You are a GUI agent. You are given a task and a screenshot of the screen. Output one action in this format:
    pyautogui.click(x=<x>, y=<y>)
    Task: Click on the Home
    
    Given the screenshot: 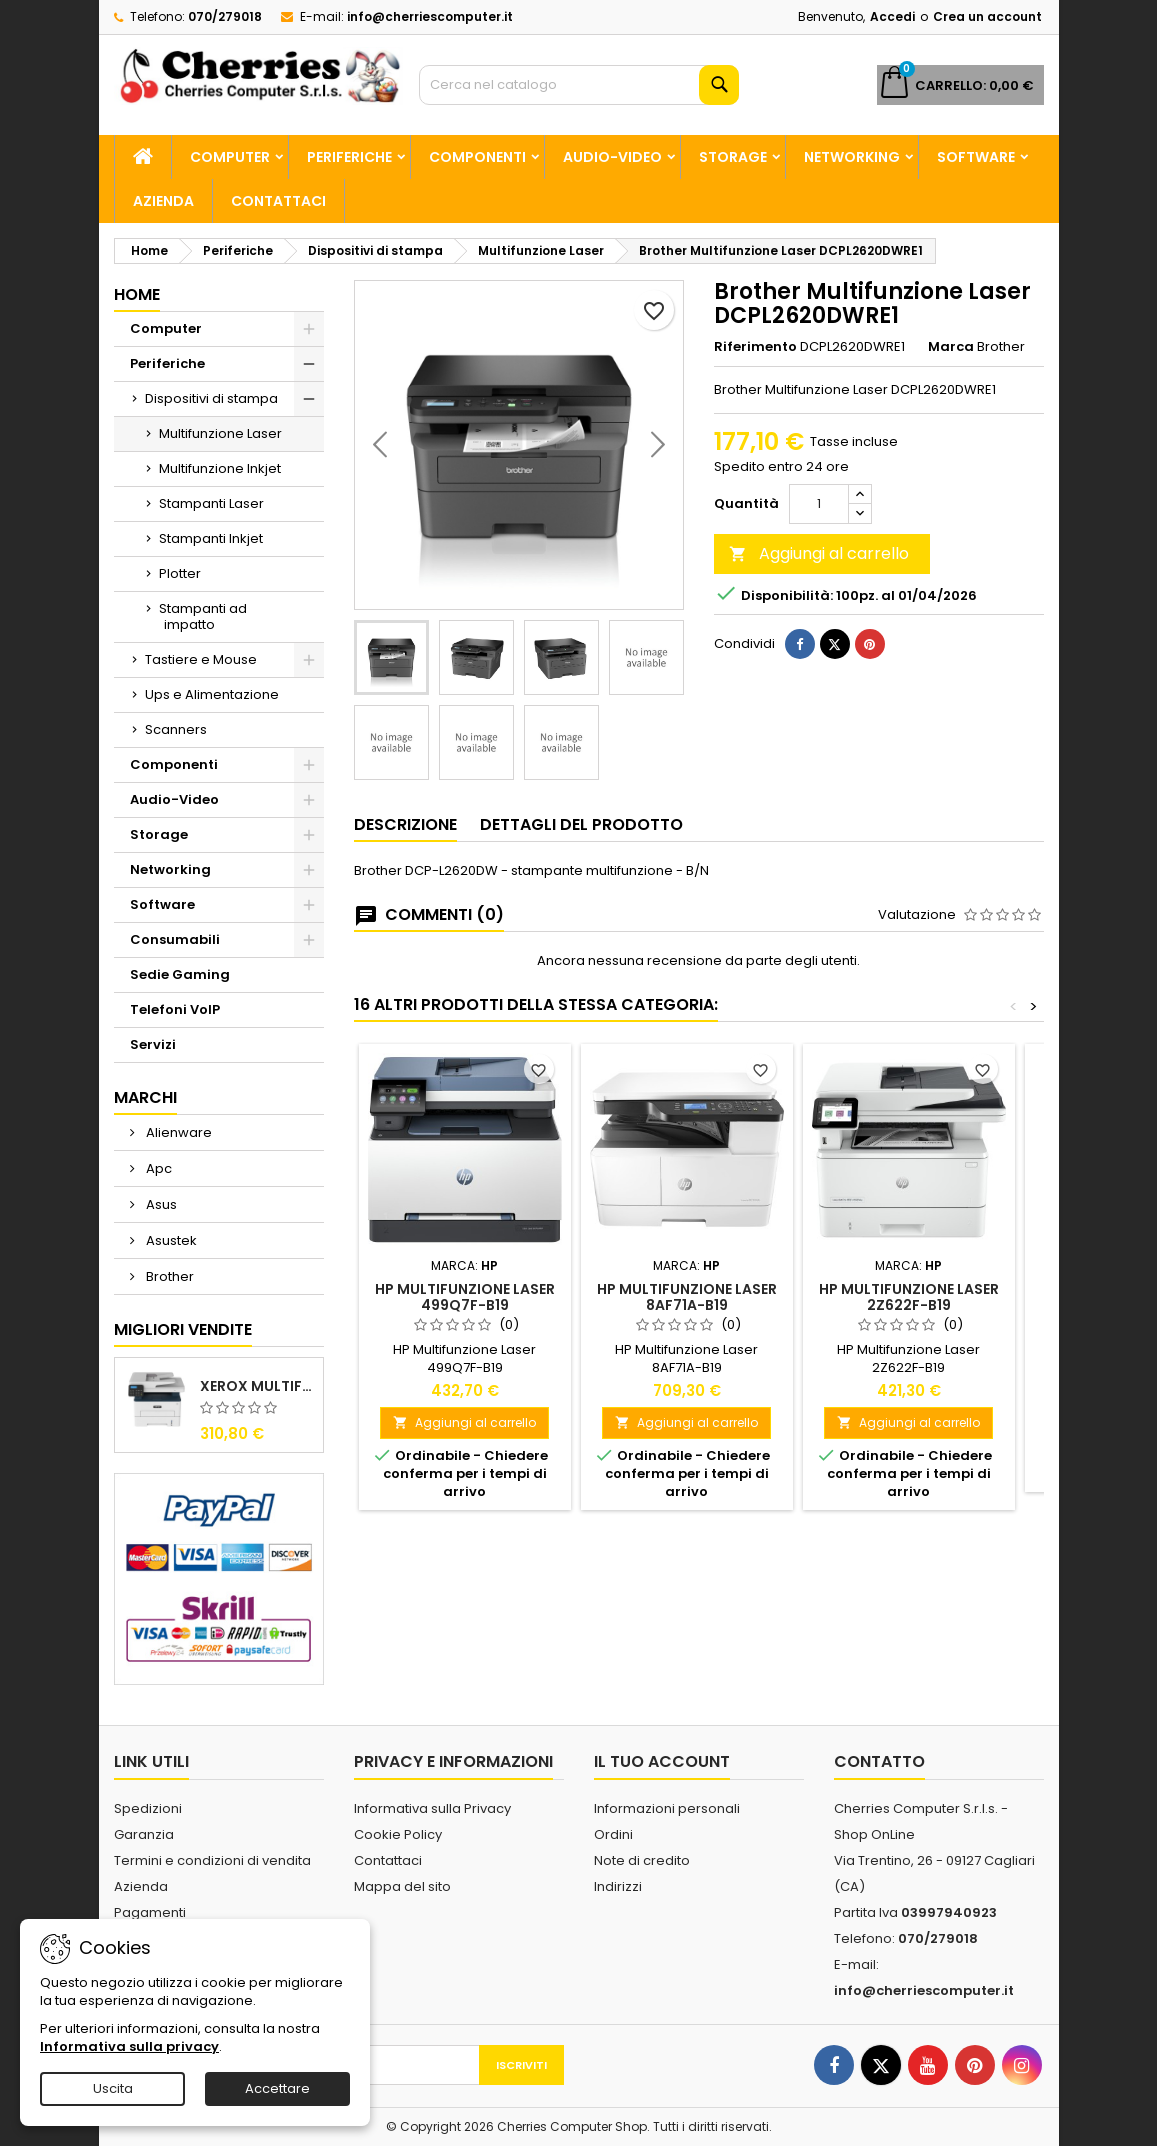 What is the action you would take?
    pyautogui.click(x=137, y=294)
    